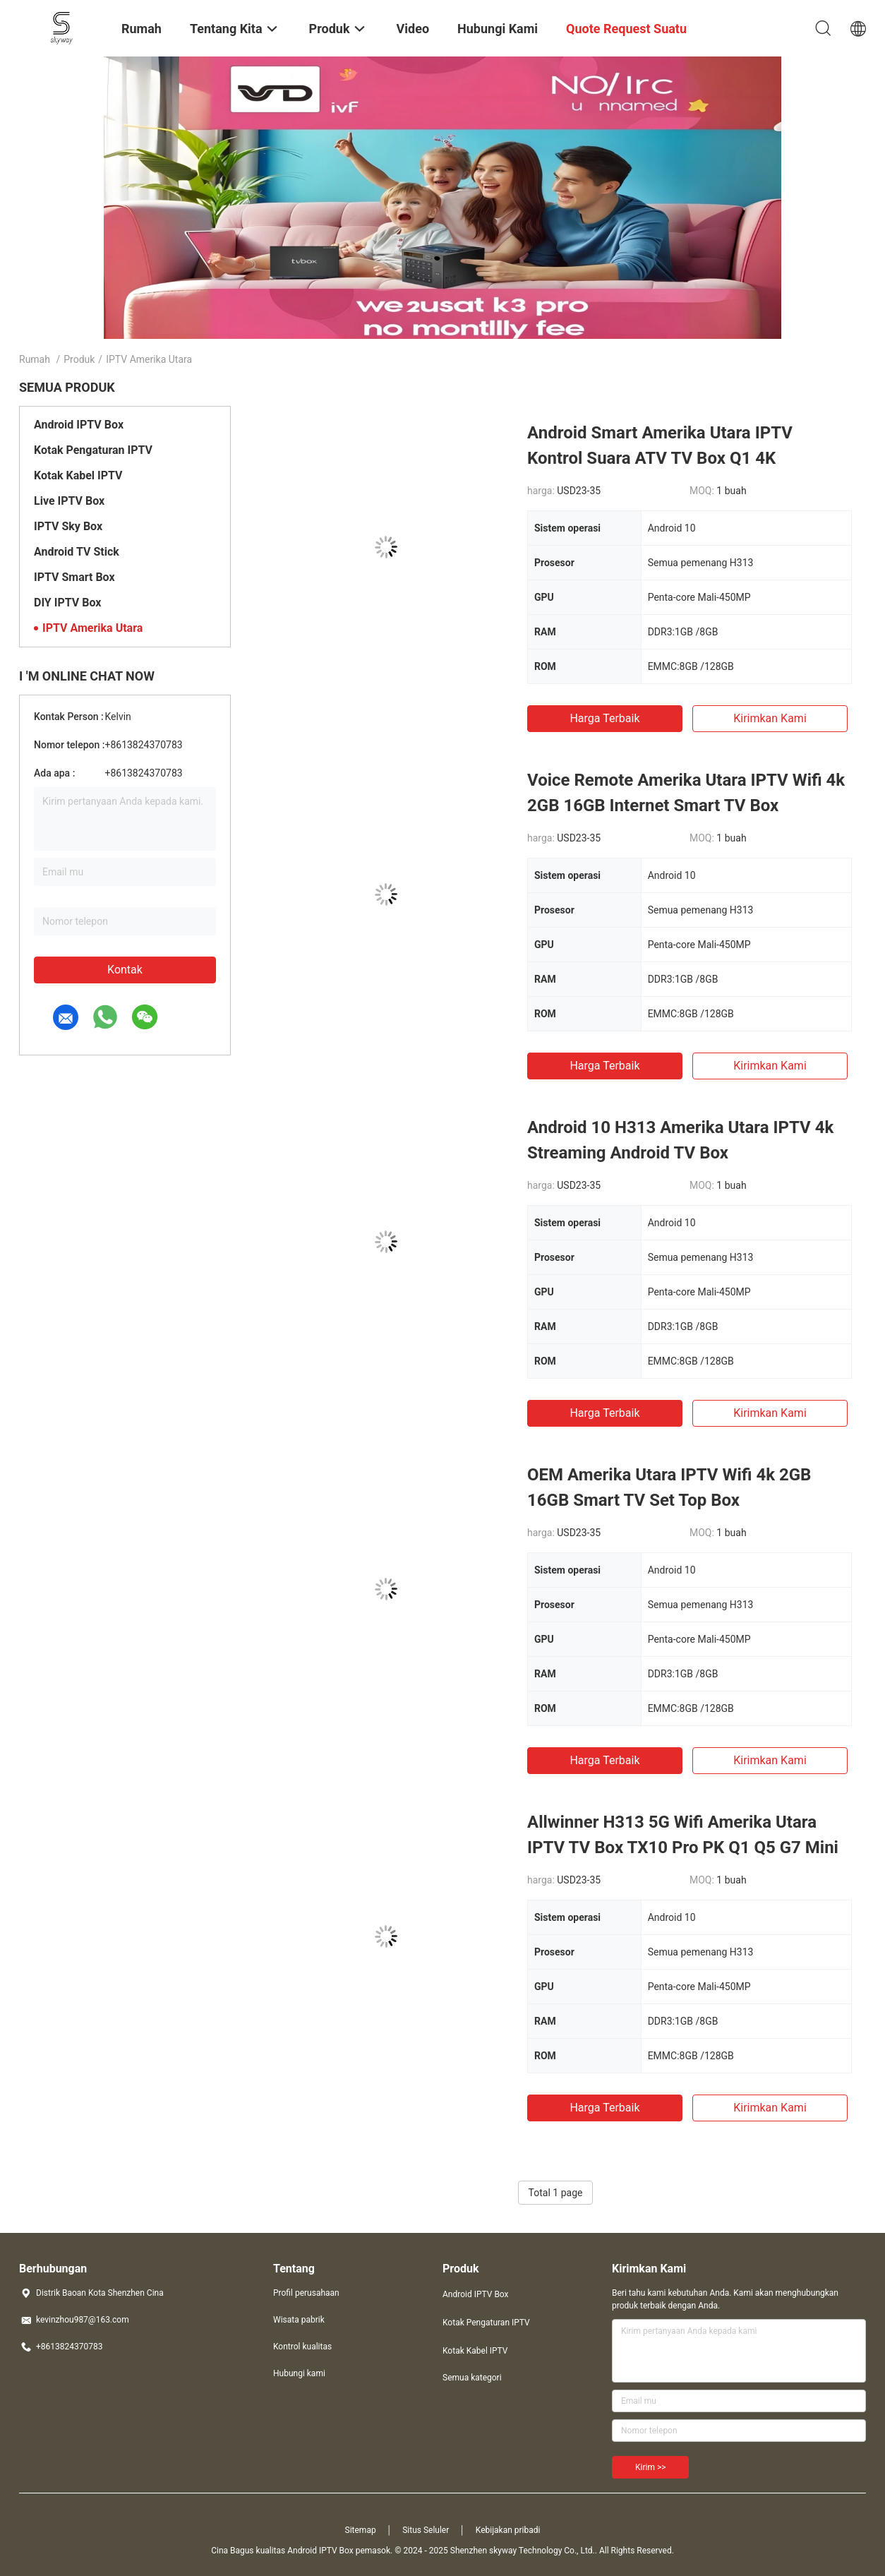 The height and width of the screenshot is (2576, 885). I want to click on IPTV Smart Box, so click(74, 577).